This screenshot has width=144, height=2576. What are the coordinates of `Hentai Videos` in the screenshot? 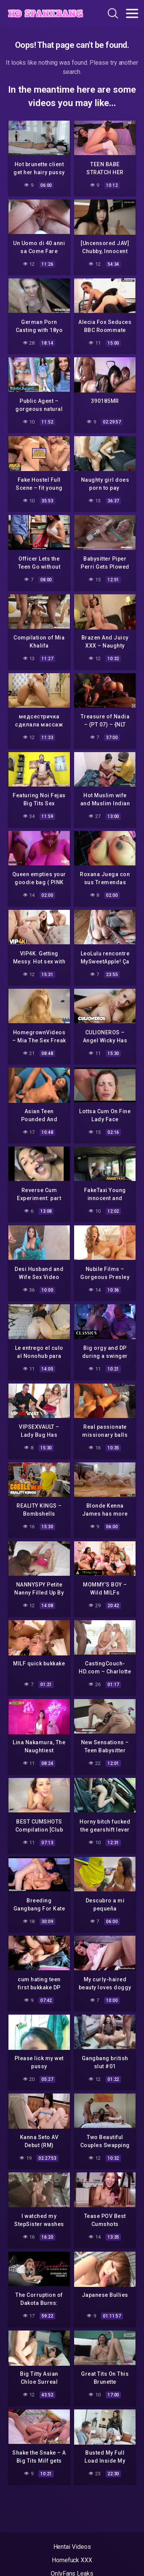 It's located at (72, 2546).